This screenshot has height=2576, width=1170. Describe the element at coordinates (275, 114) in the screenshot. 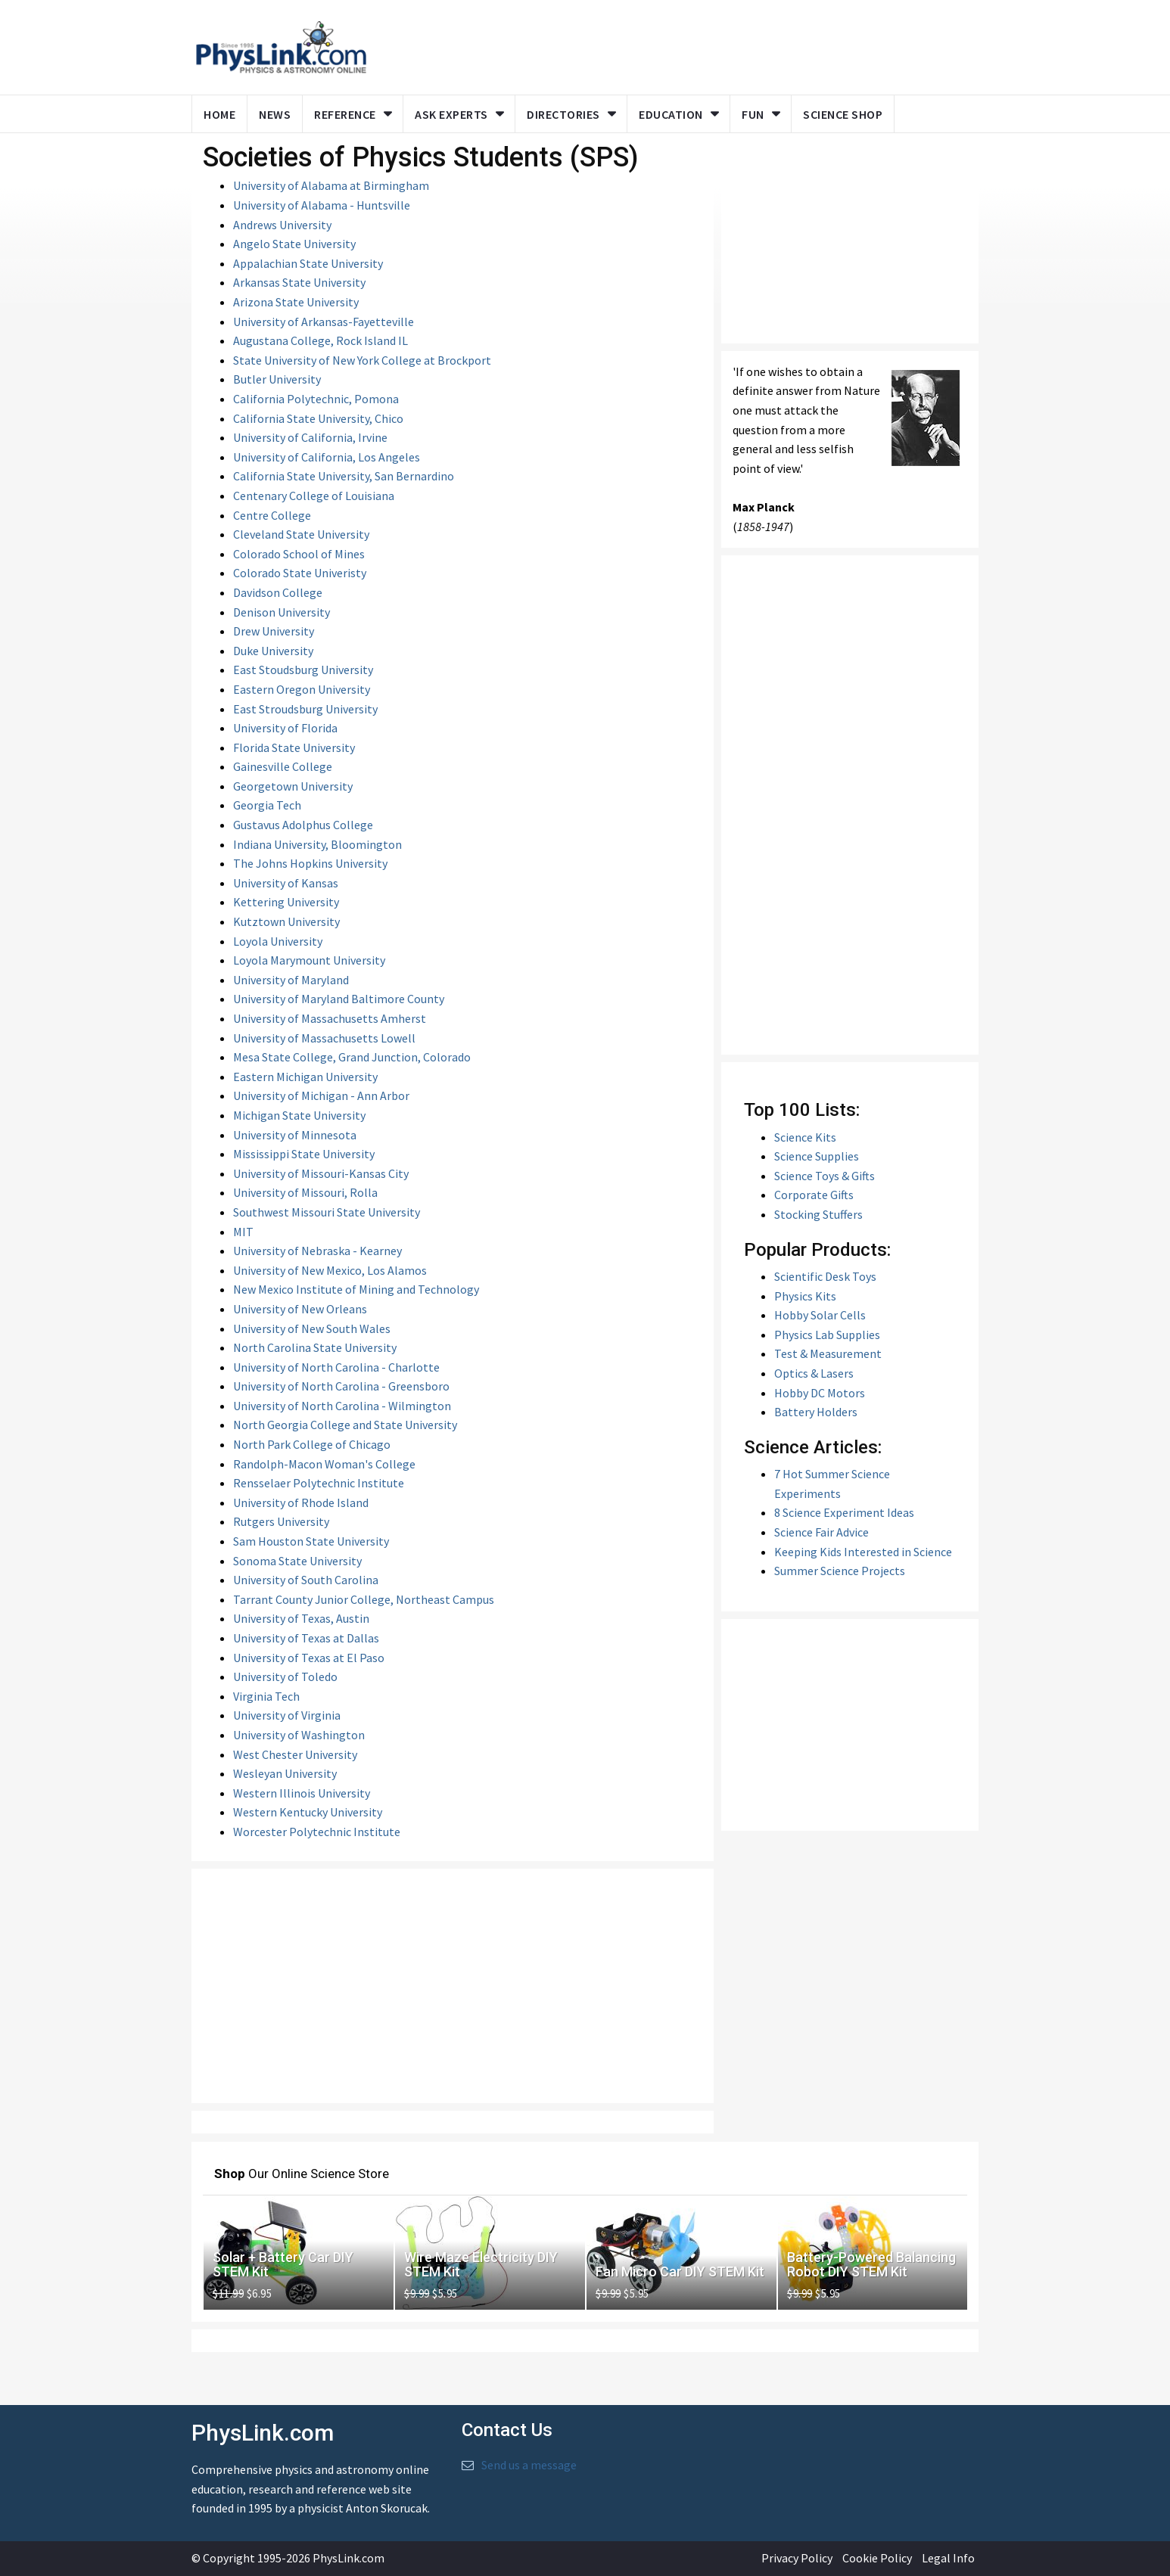

I see `News` at that location.